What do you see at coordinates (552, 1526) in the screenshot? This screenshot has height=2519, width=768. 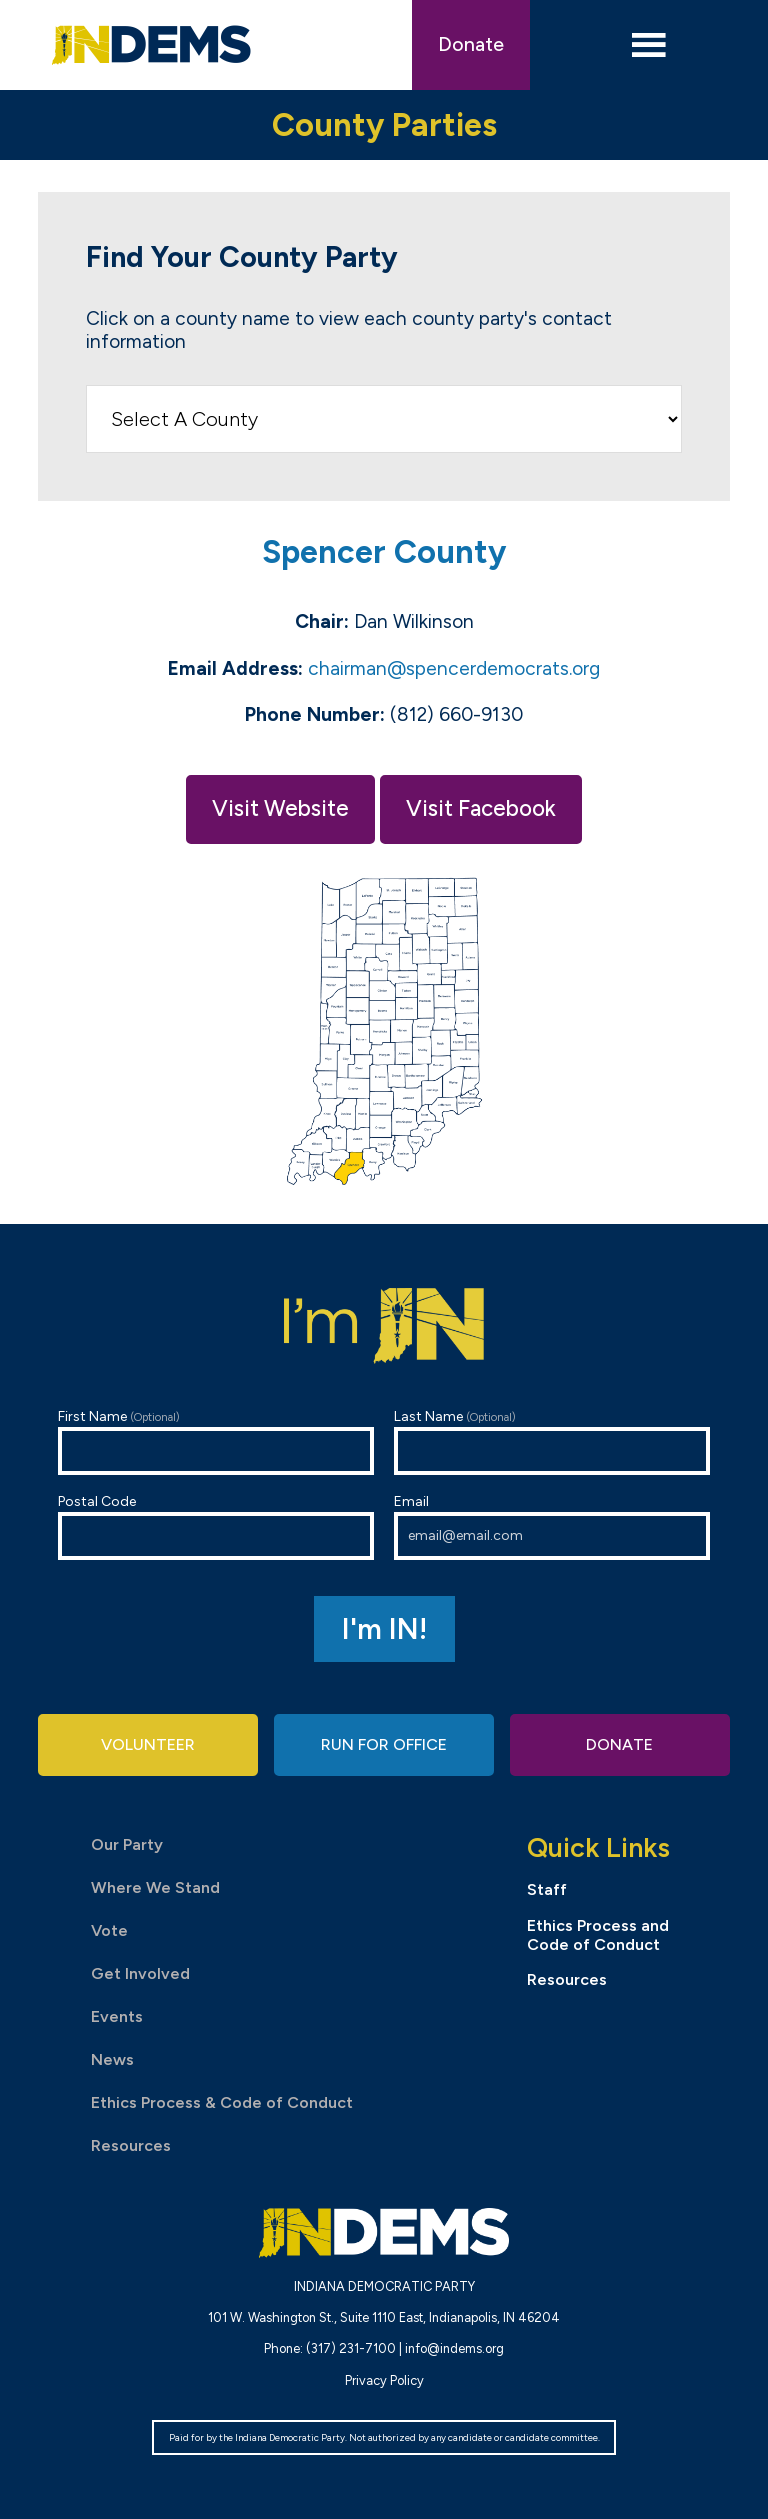 I see `Email` at bounding box center [552, 1526].